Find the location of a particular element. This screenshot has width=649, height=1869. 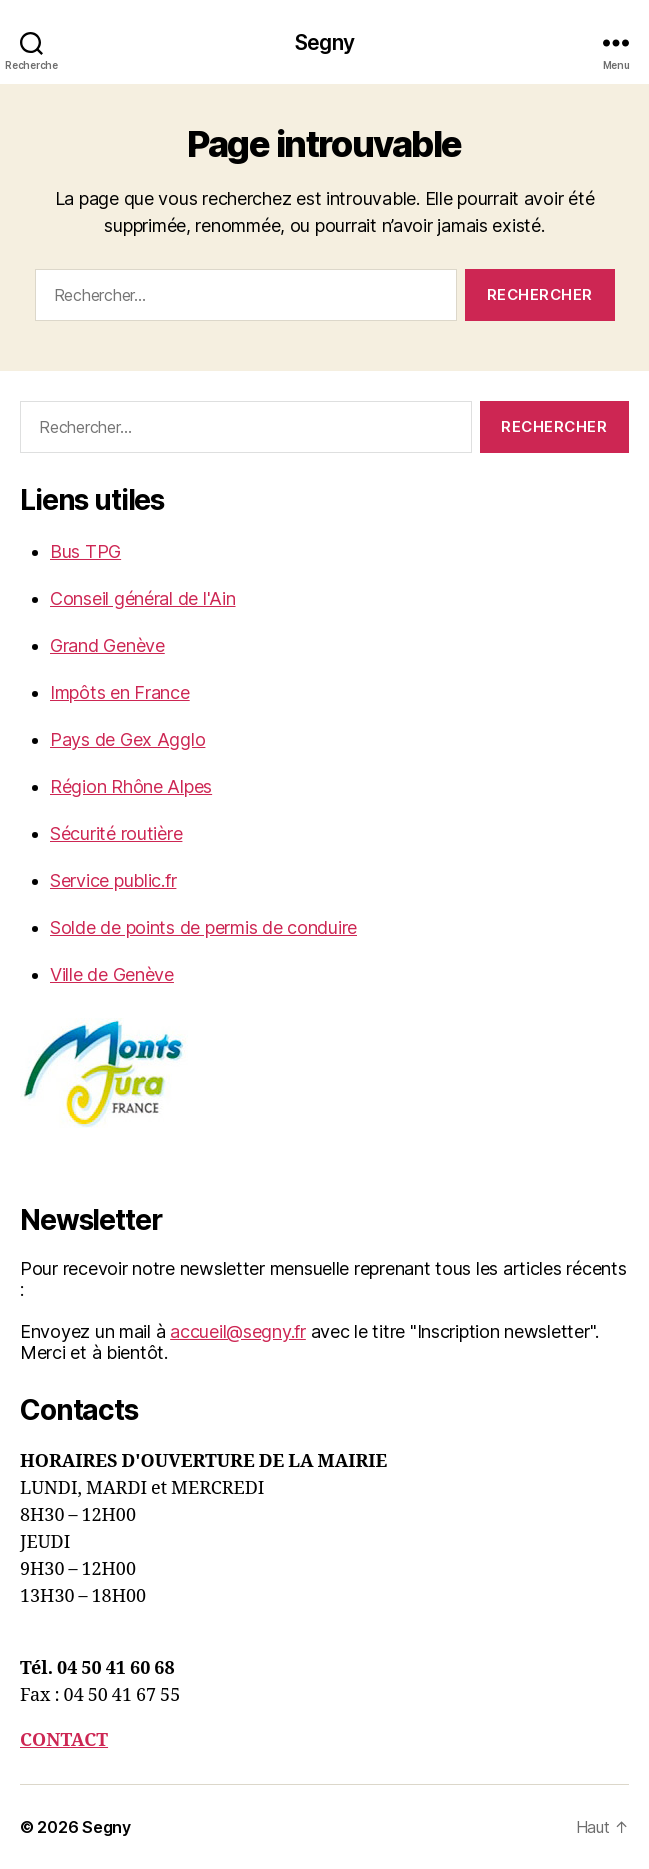

Ville de Genève is located at coordinates (112, 974).